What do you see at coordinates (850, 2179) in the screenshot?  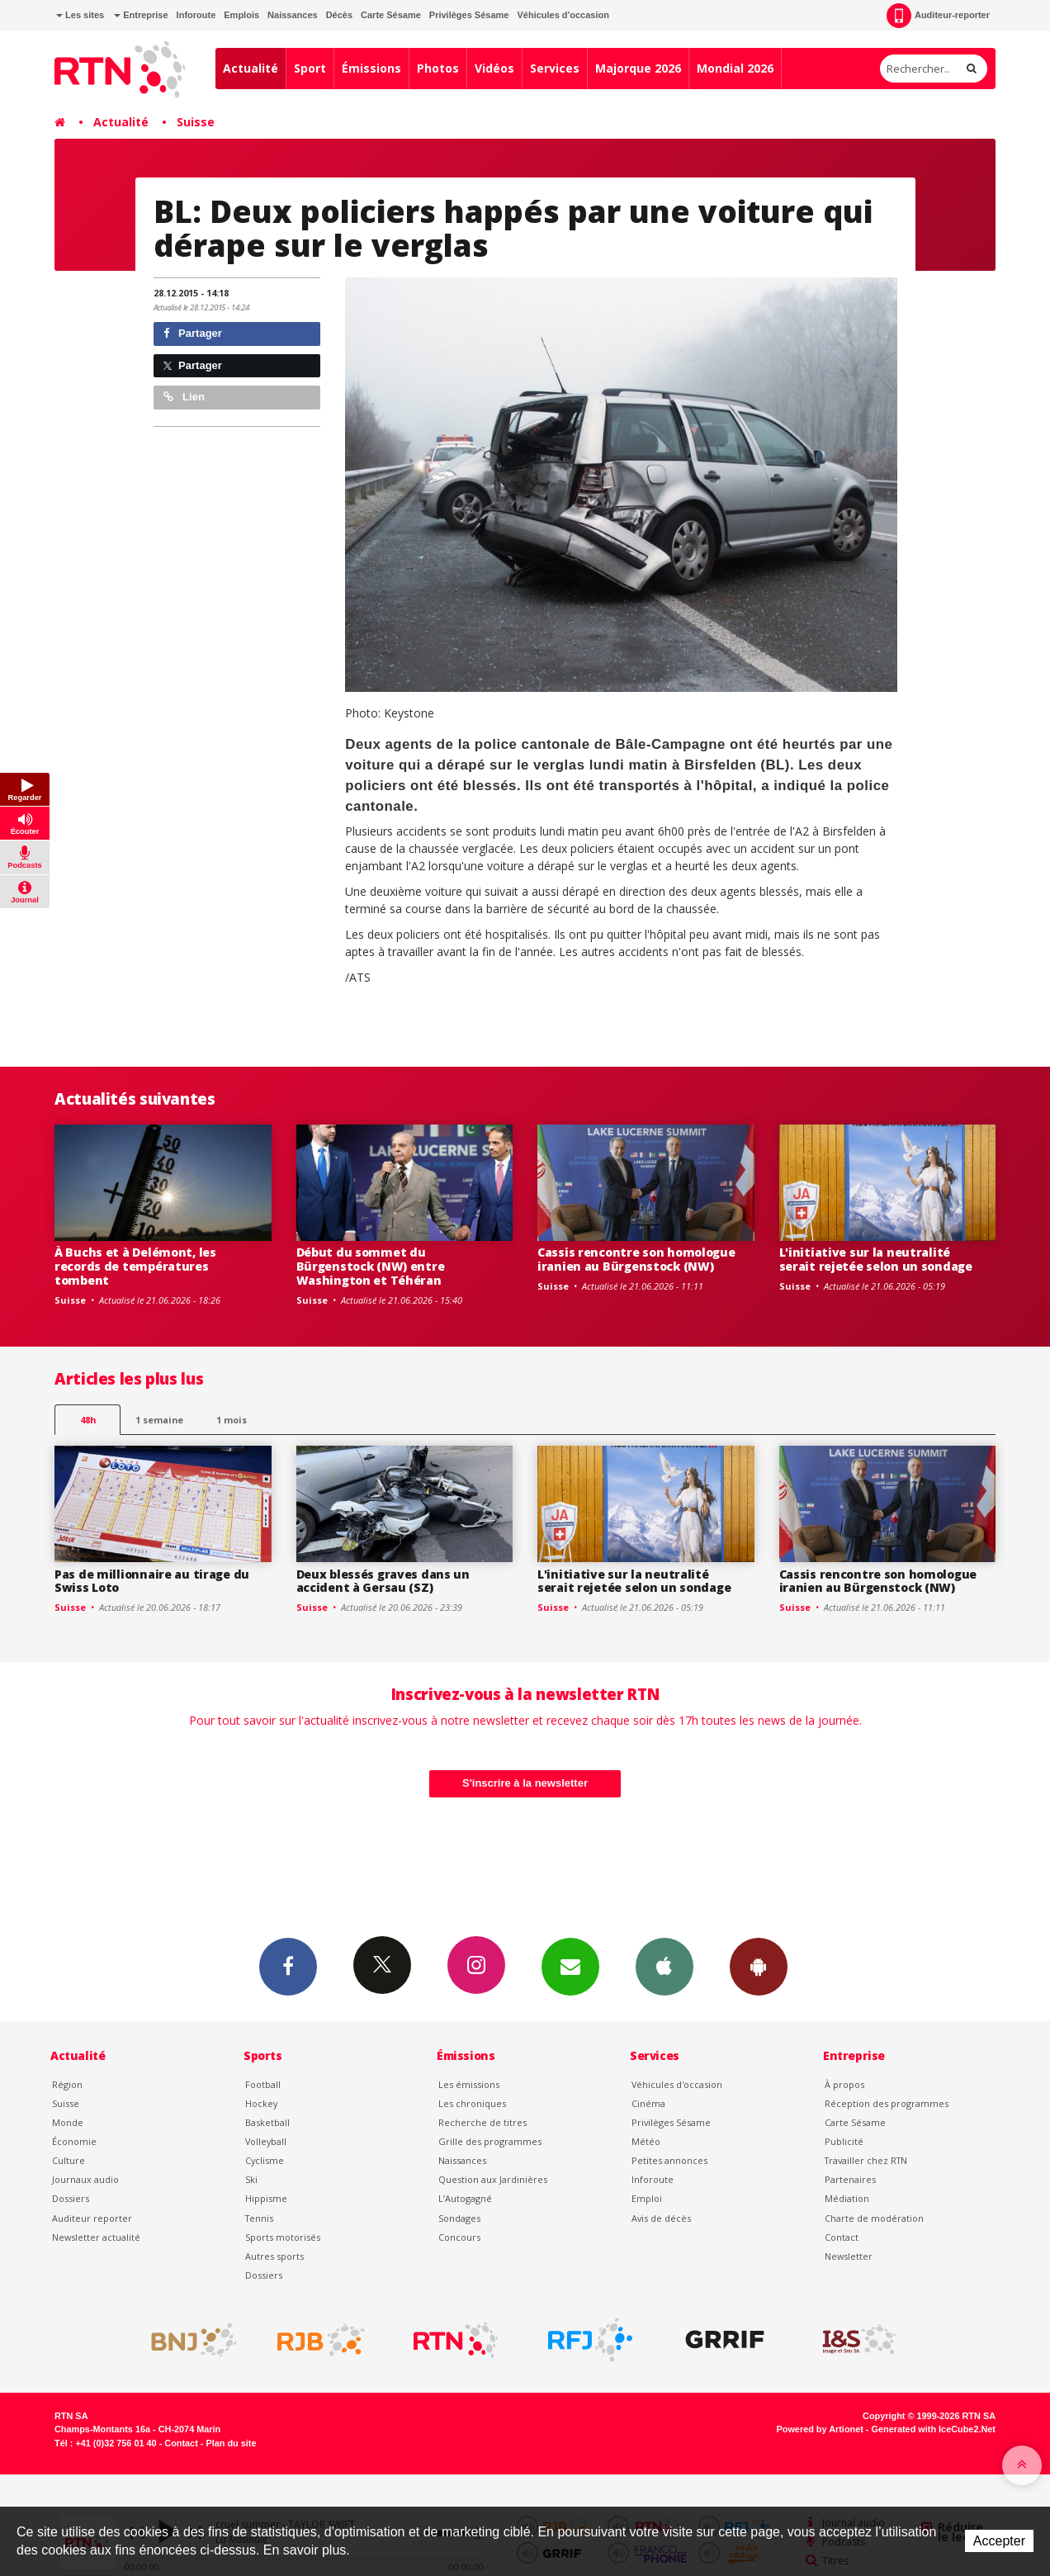 I see `Partenaires` at bounding box center [850, 2179].